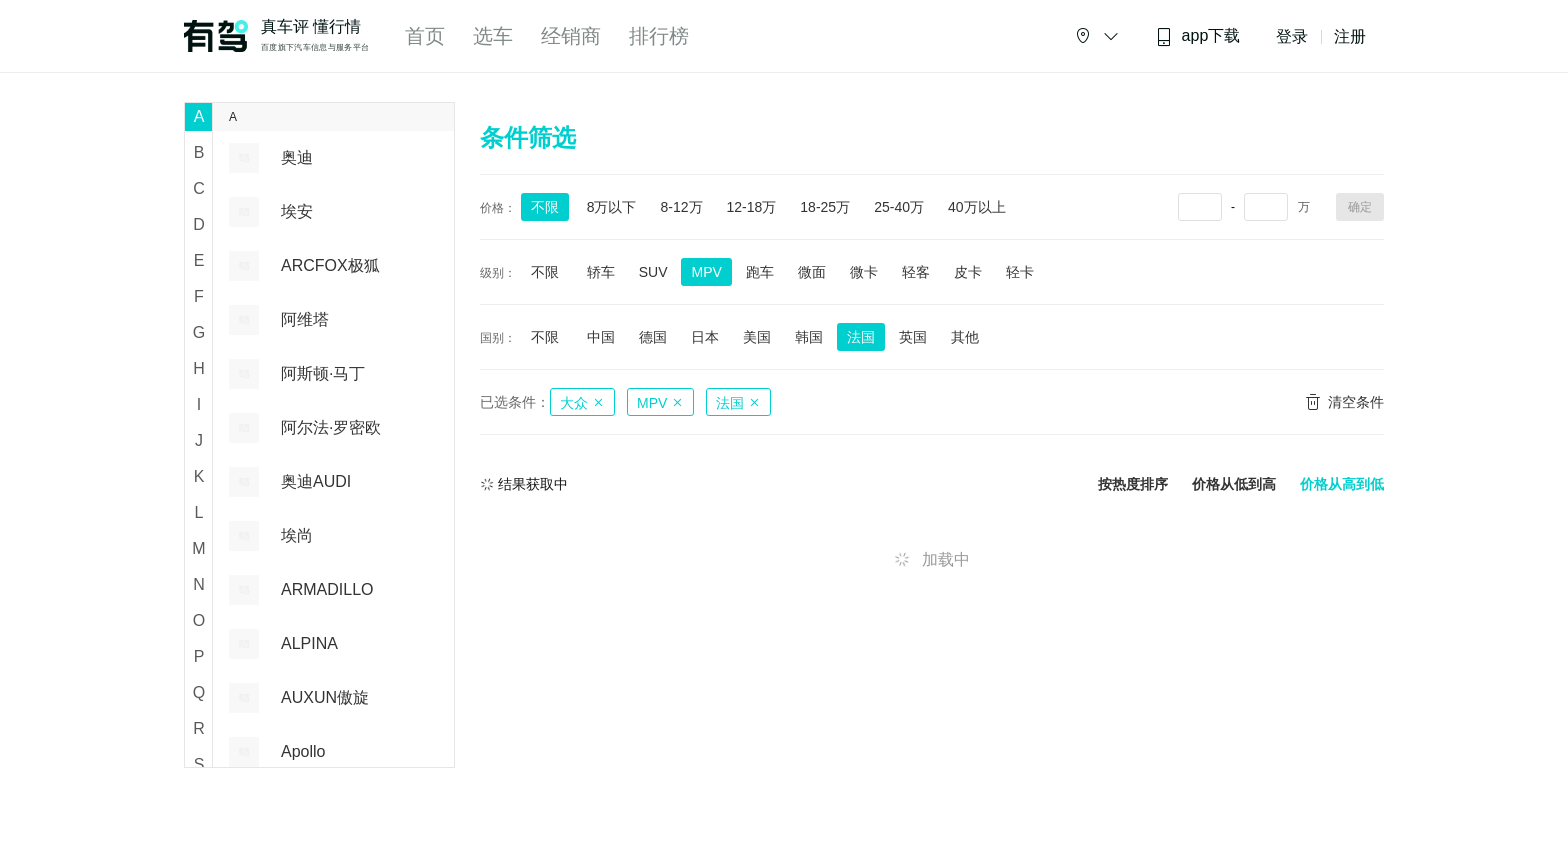  Describe the element at coordinates (861, 337) in the screenshot. I see `法国` at that location.